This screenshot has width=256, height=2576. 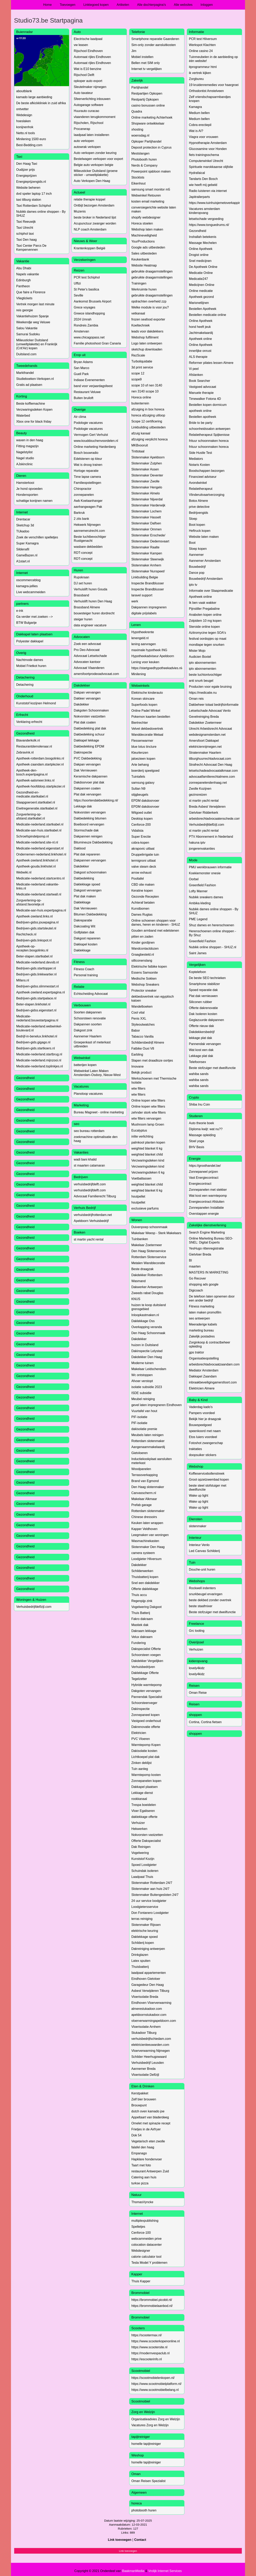 What do you see at coordinates (91, 993) in the screenshot?
I see `Echtscheiding Advocaat` at bounding box center [91, 993].